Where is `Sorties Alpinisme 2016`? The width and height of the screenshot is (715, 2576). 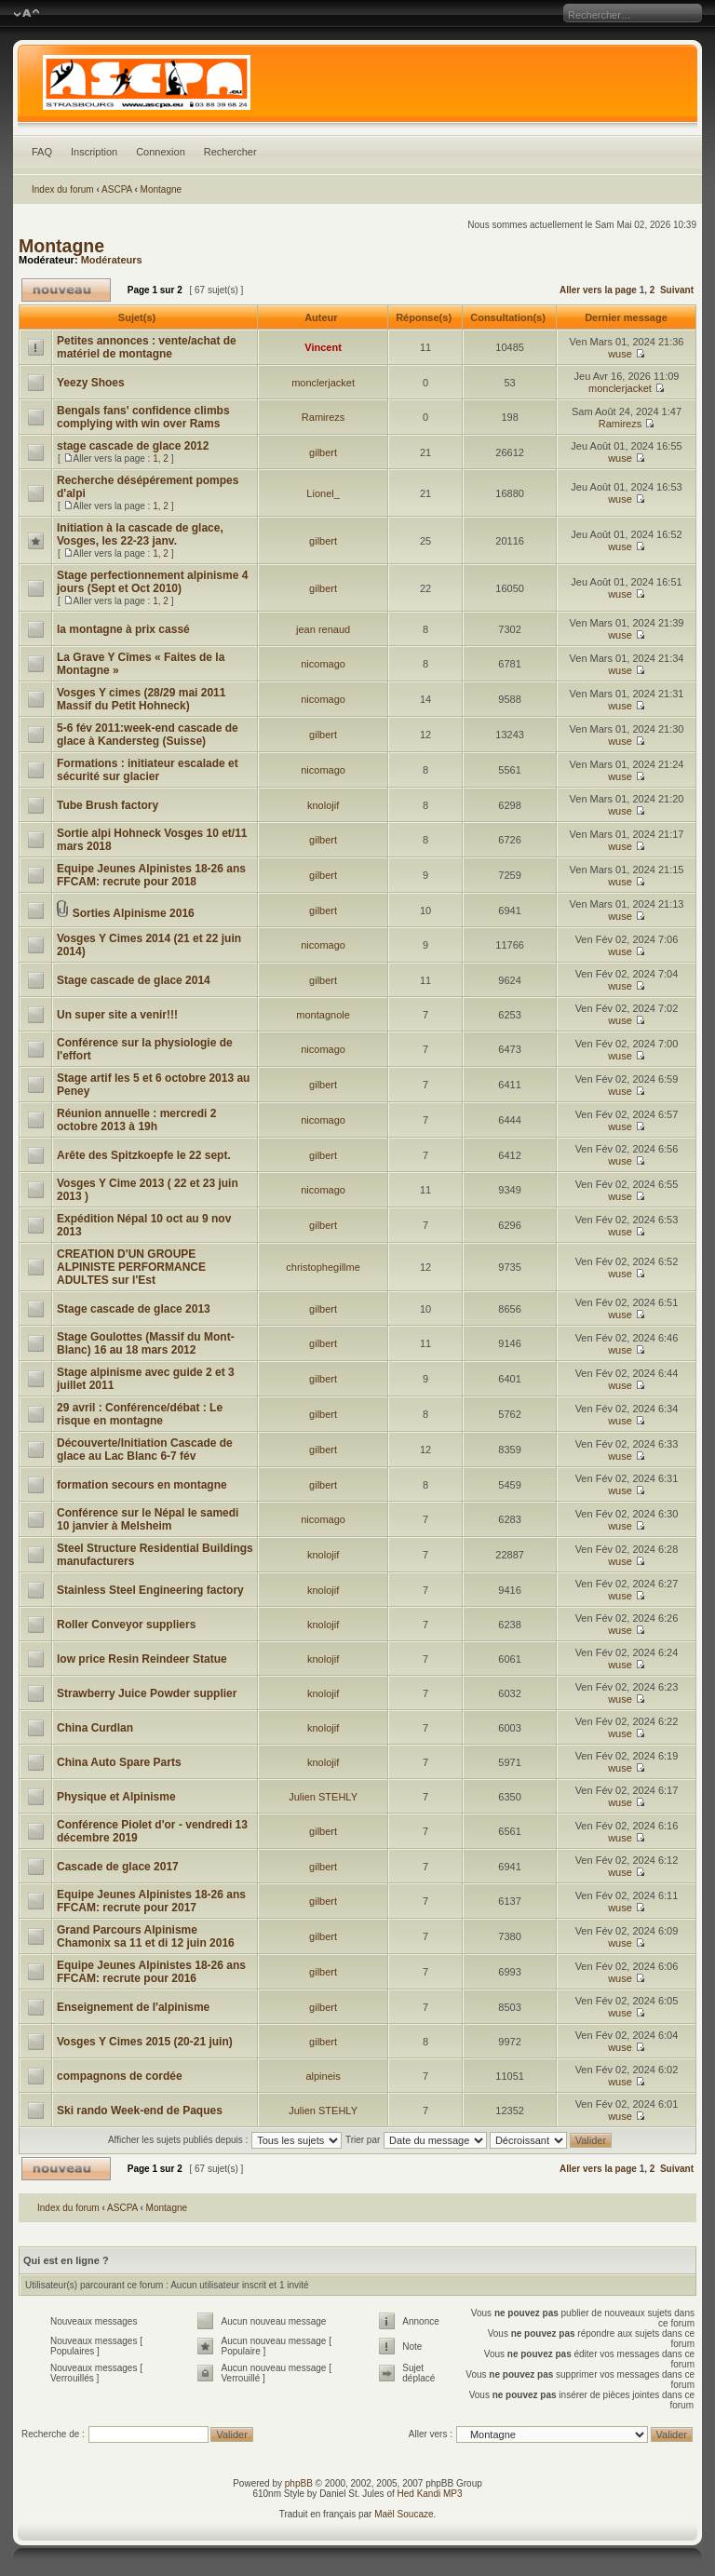 Sorties Alpinisme 2016 is located at coordinates (134, 913).